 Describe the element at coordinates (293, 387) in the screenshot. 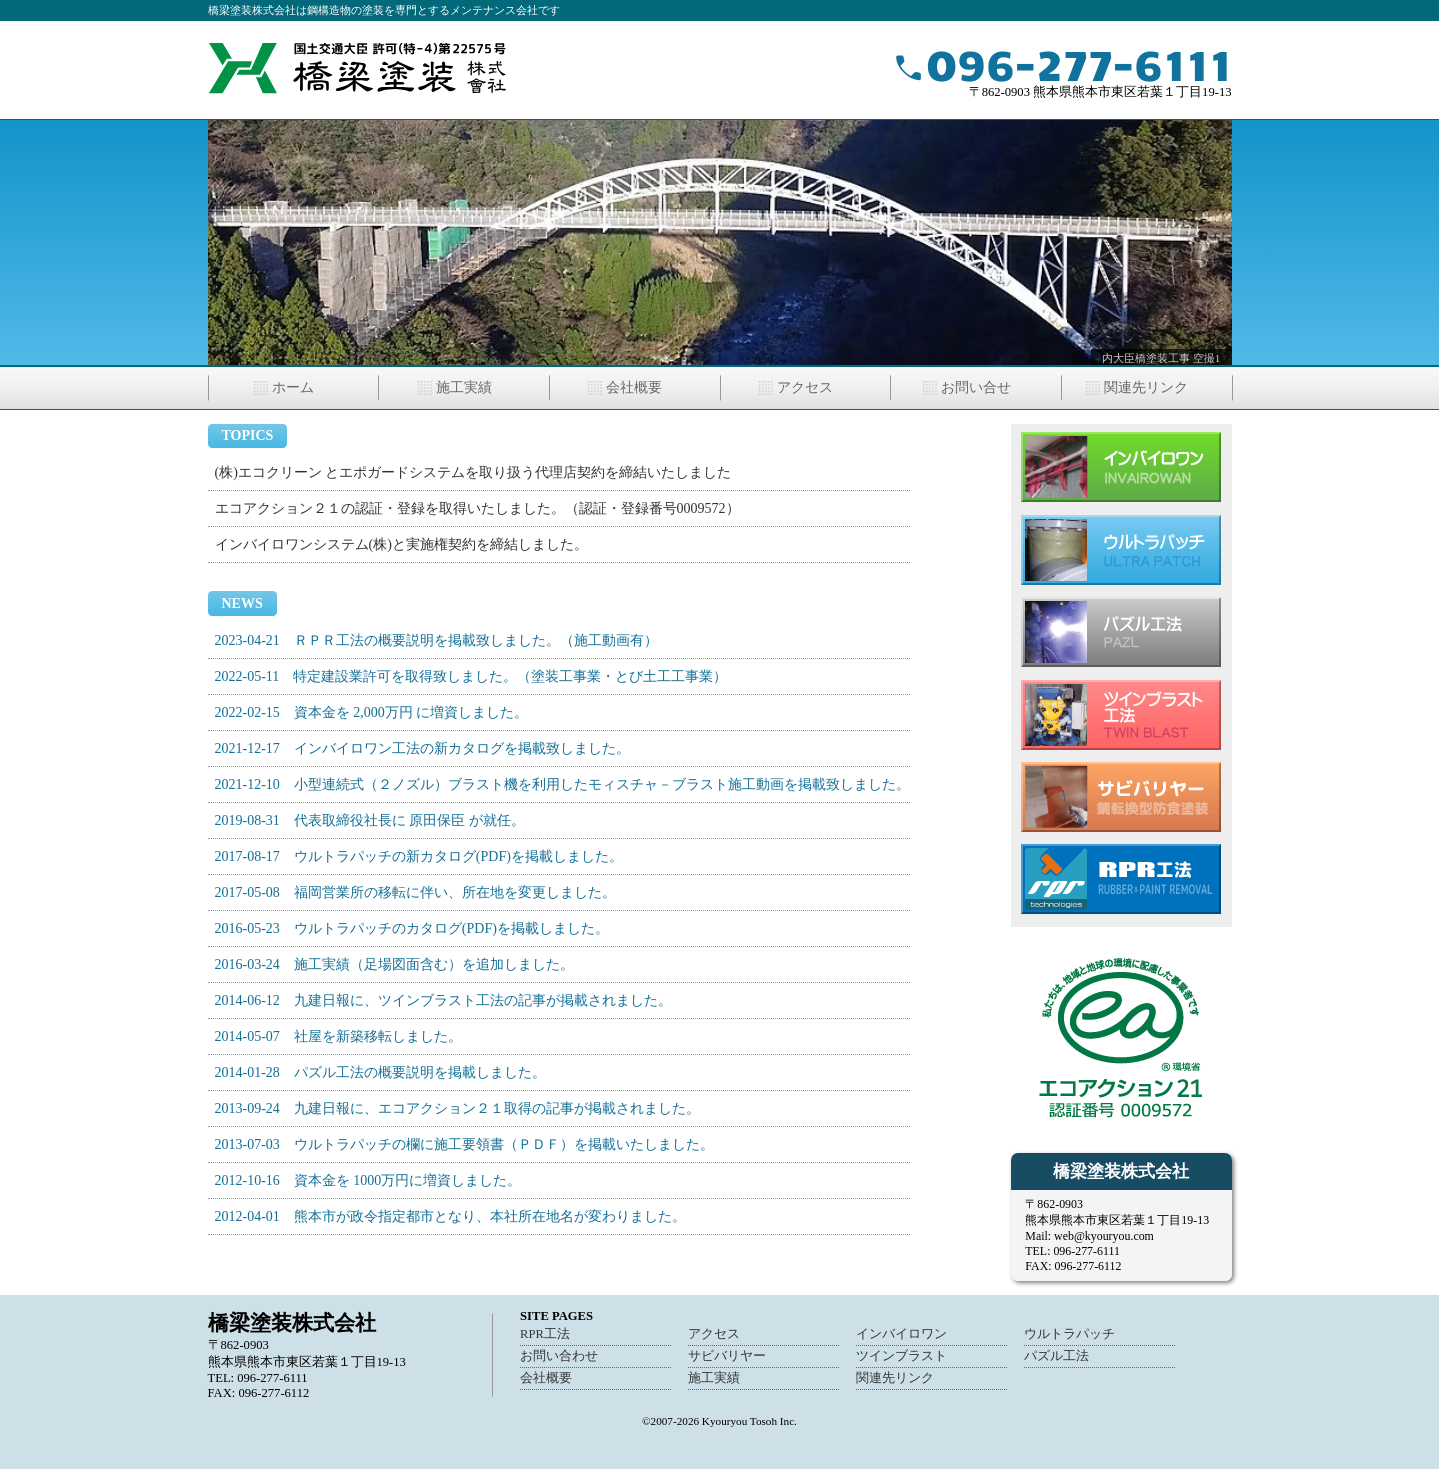

I see `ホーム` at that location.